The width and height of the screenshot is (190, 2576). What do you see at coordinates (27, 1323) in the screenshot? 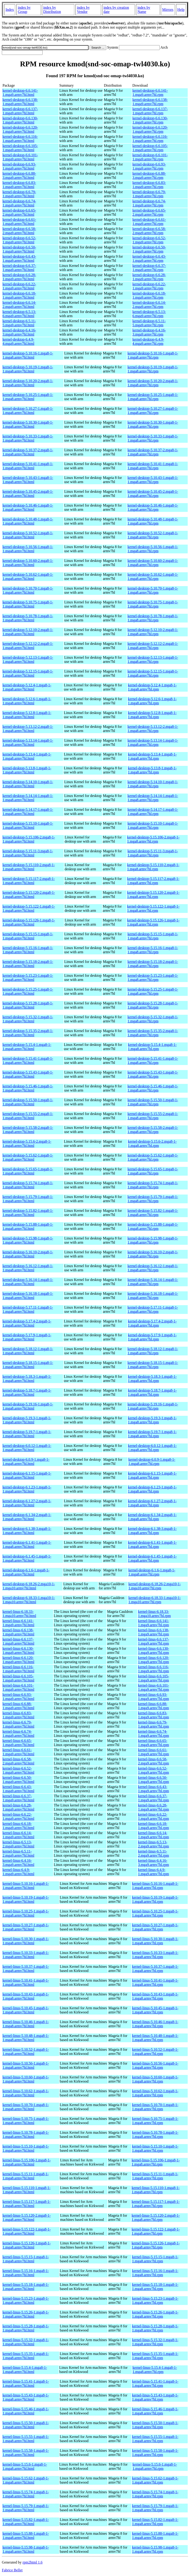
I see `kernel-desktop-5.17.4-2.mga8-1-1.mga8.armv7hl.html` at bounding box center [27, 1323].